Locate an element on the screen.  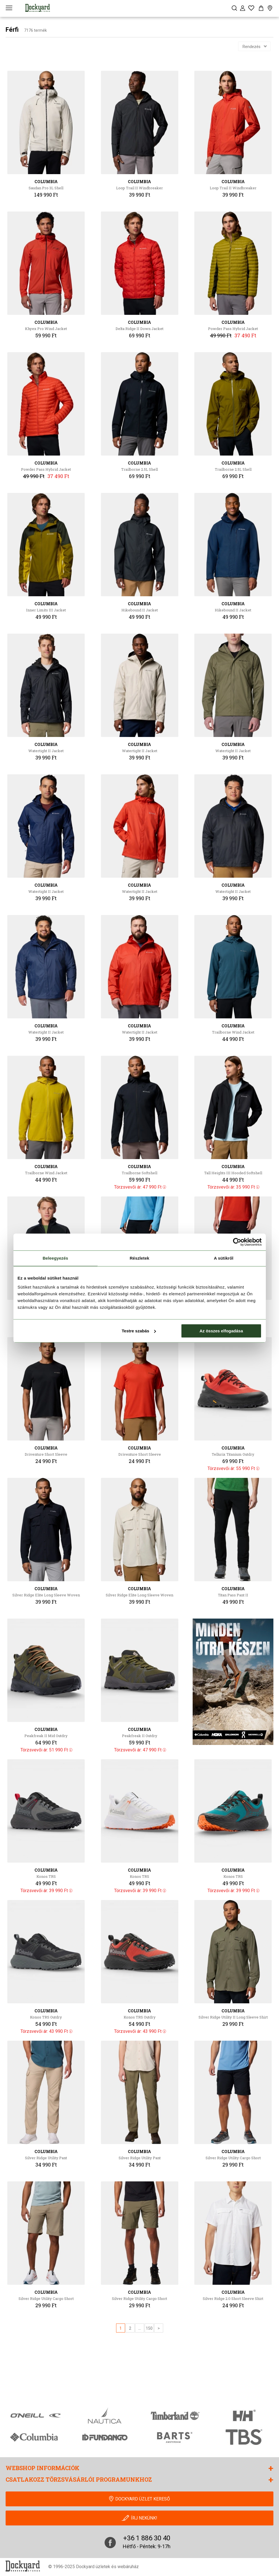
Az összes elfogadása is located at coordinates (221, 1330).